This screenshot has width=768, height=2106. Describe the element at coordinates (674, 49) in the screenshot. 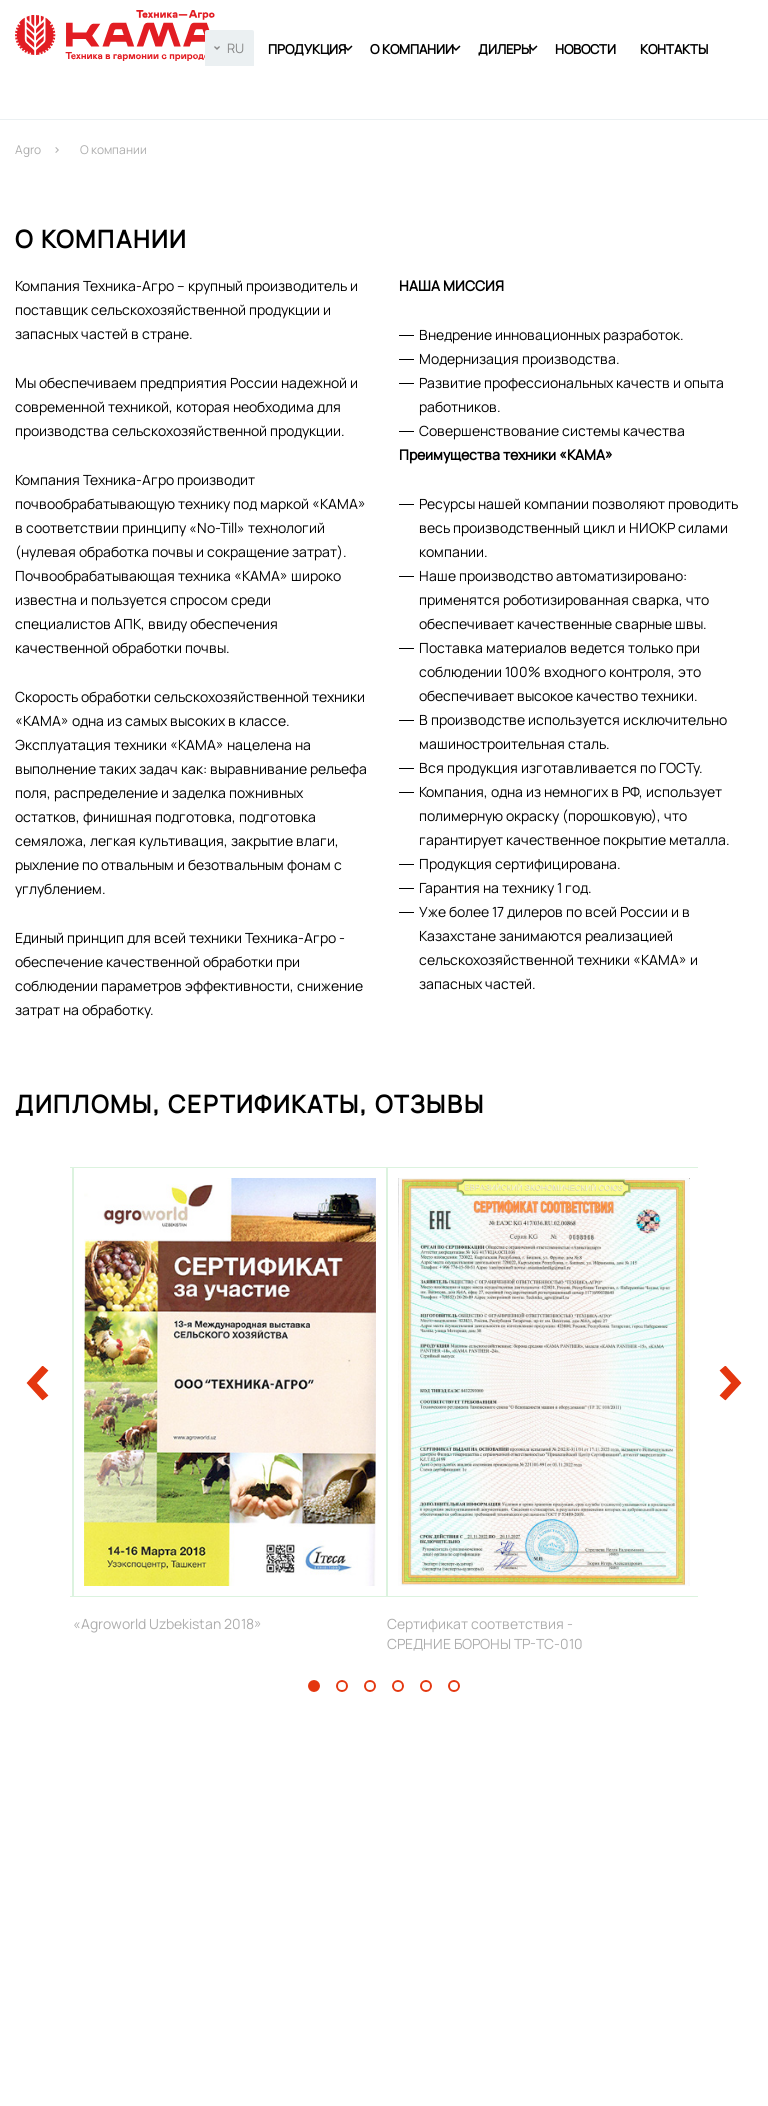

I see `Контакты` at that location.